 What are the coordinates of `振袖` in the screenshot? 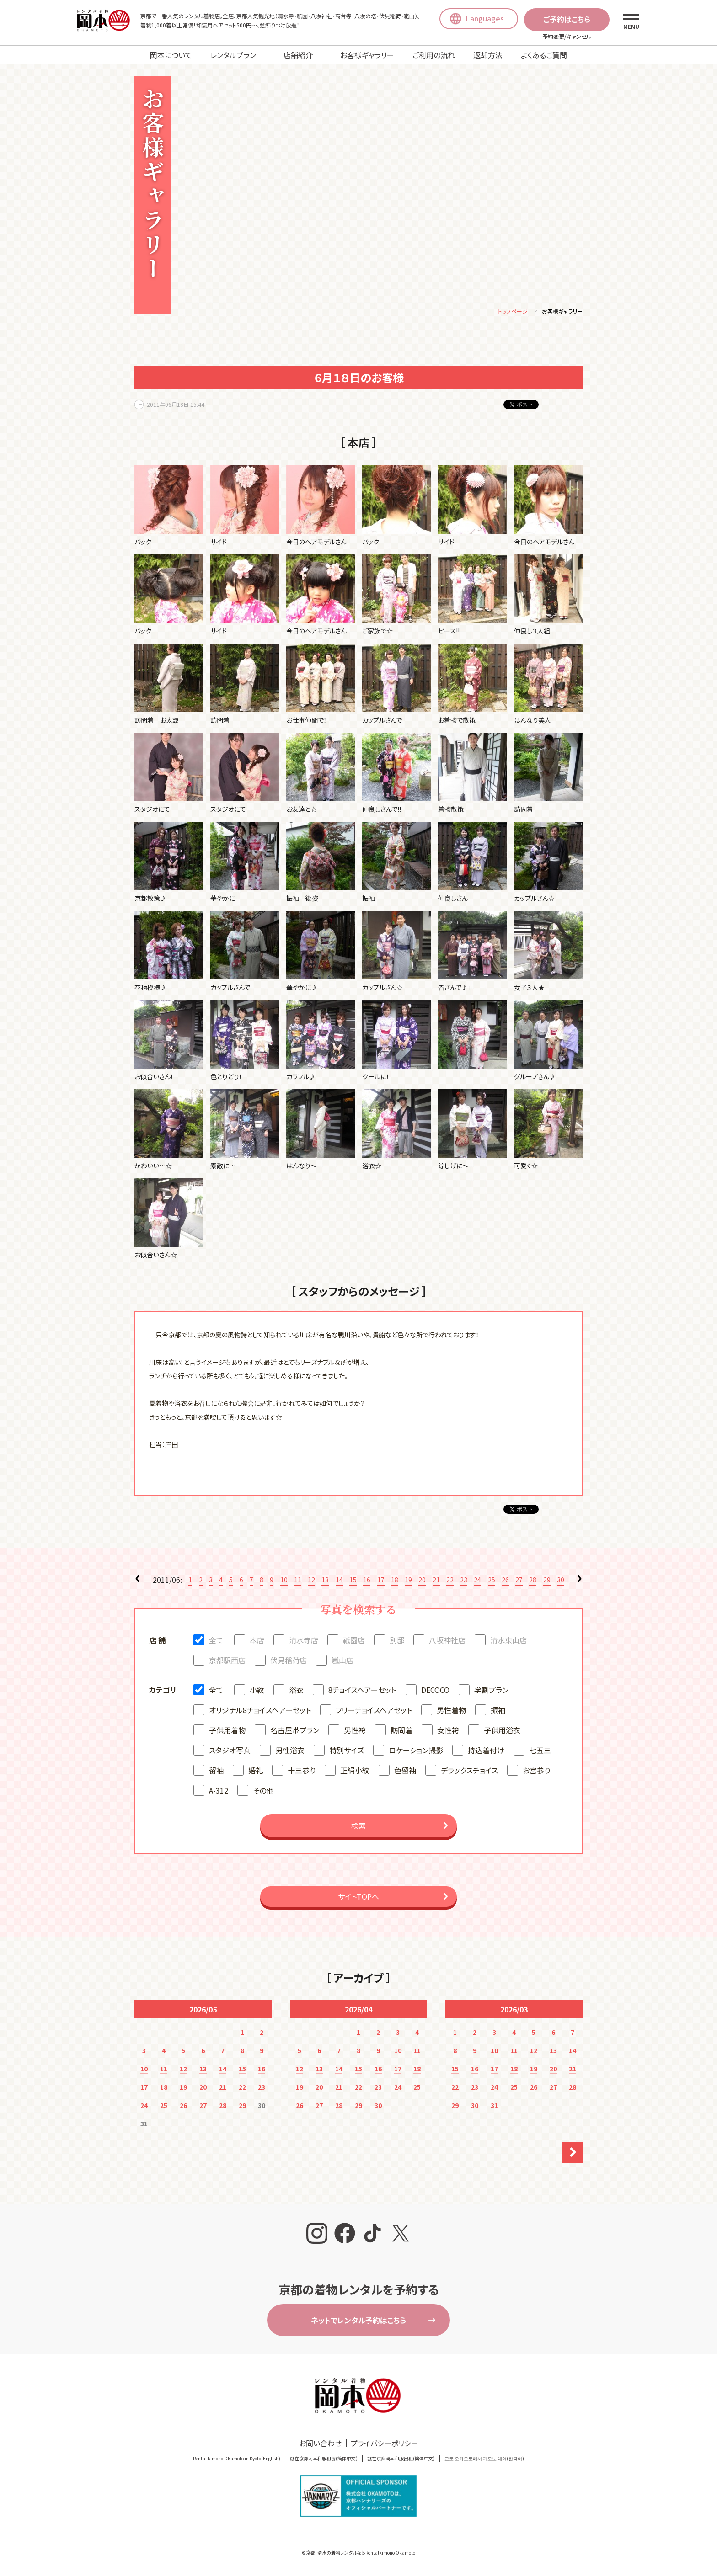 It's located at (498, 1711).